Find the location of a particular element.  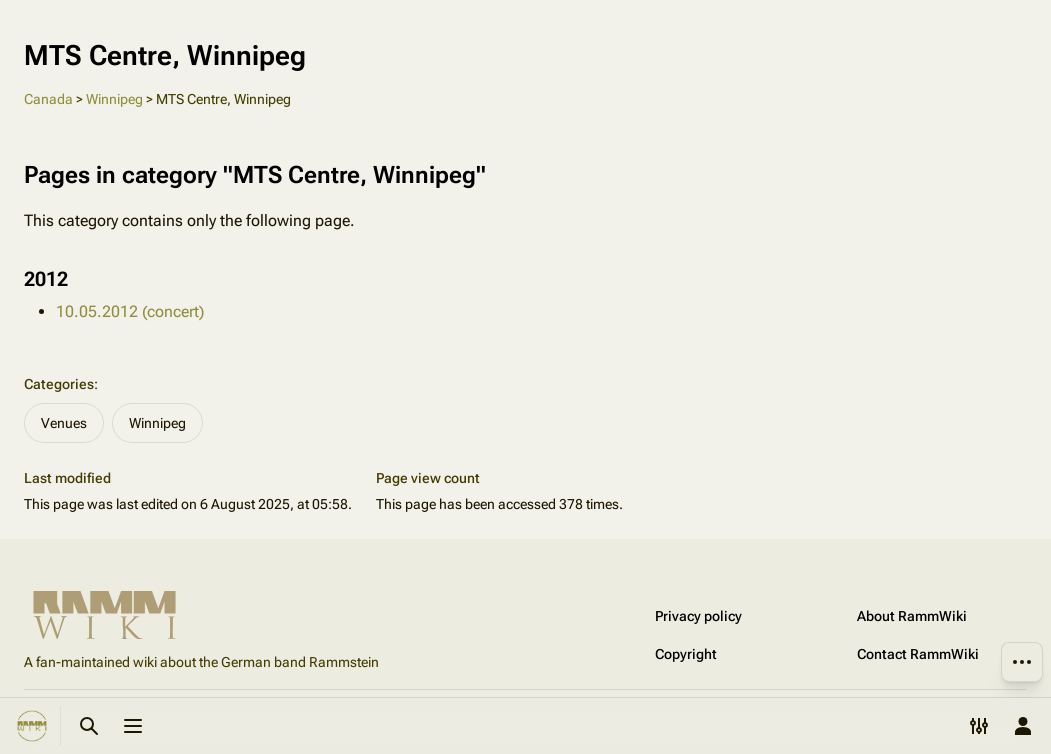

Canada is located at coordinates (48, 99).